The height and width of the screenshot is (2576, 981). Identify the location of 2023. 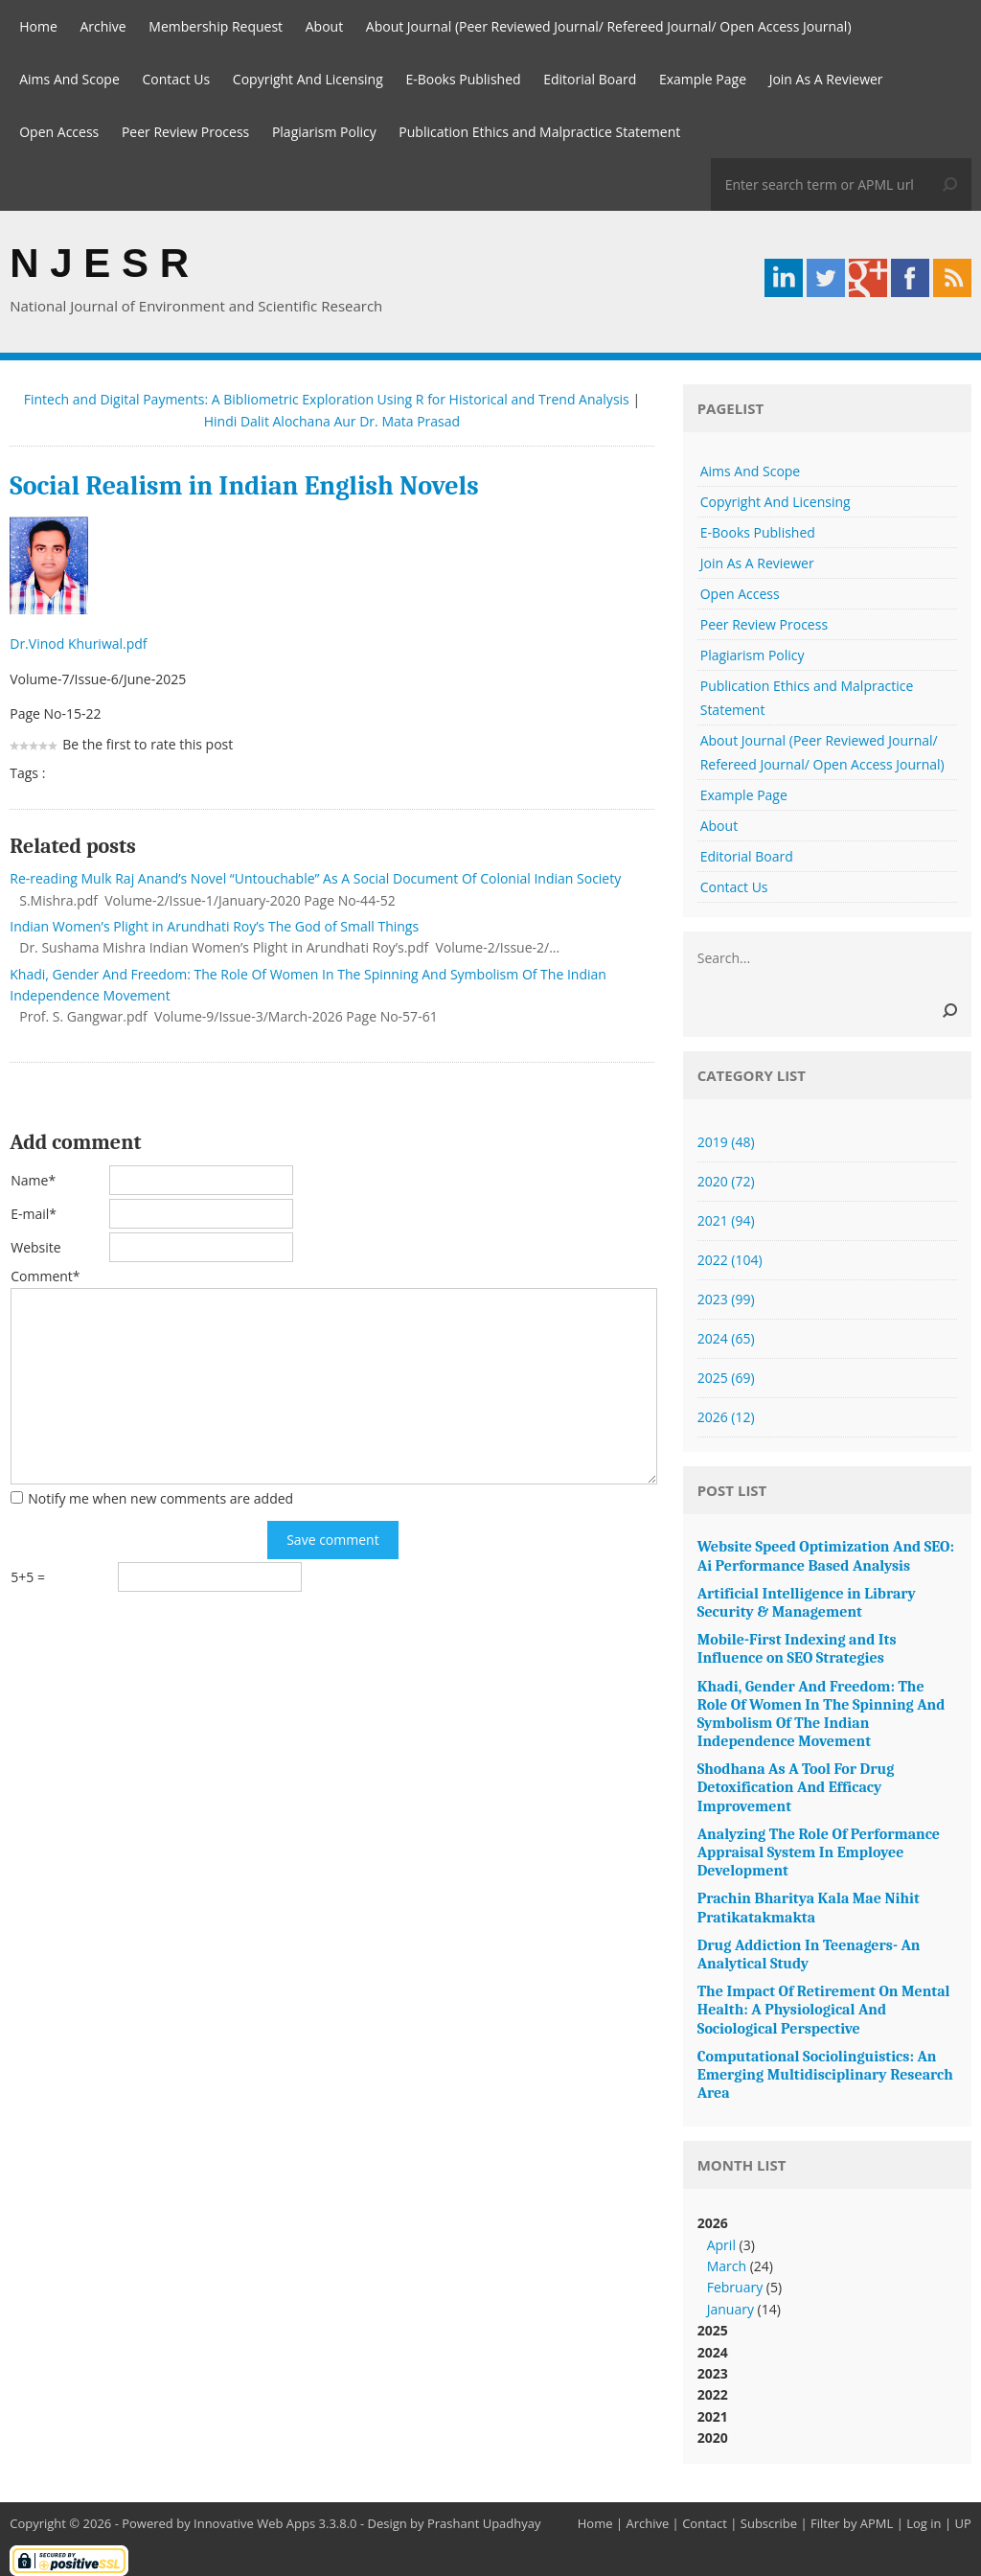
(726, 1299).